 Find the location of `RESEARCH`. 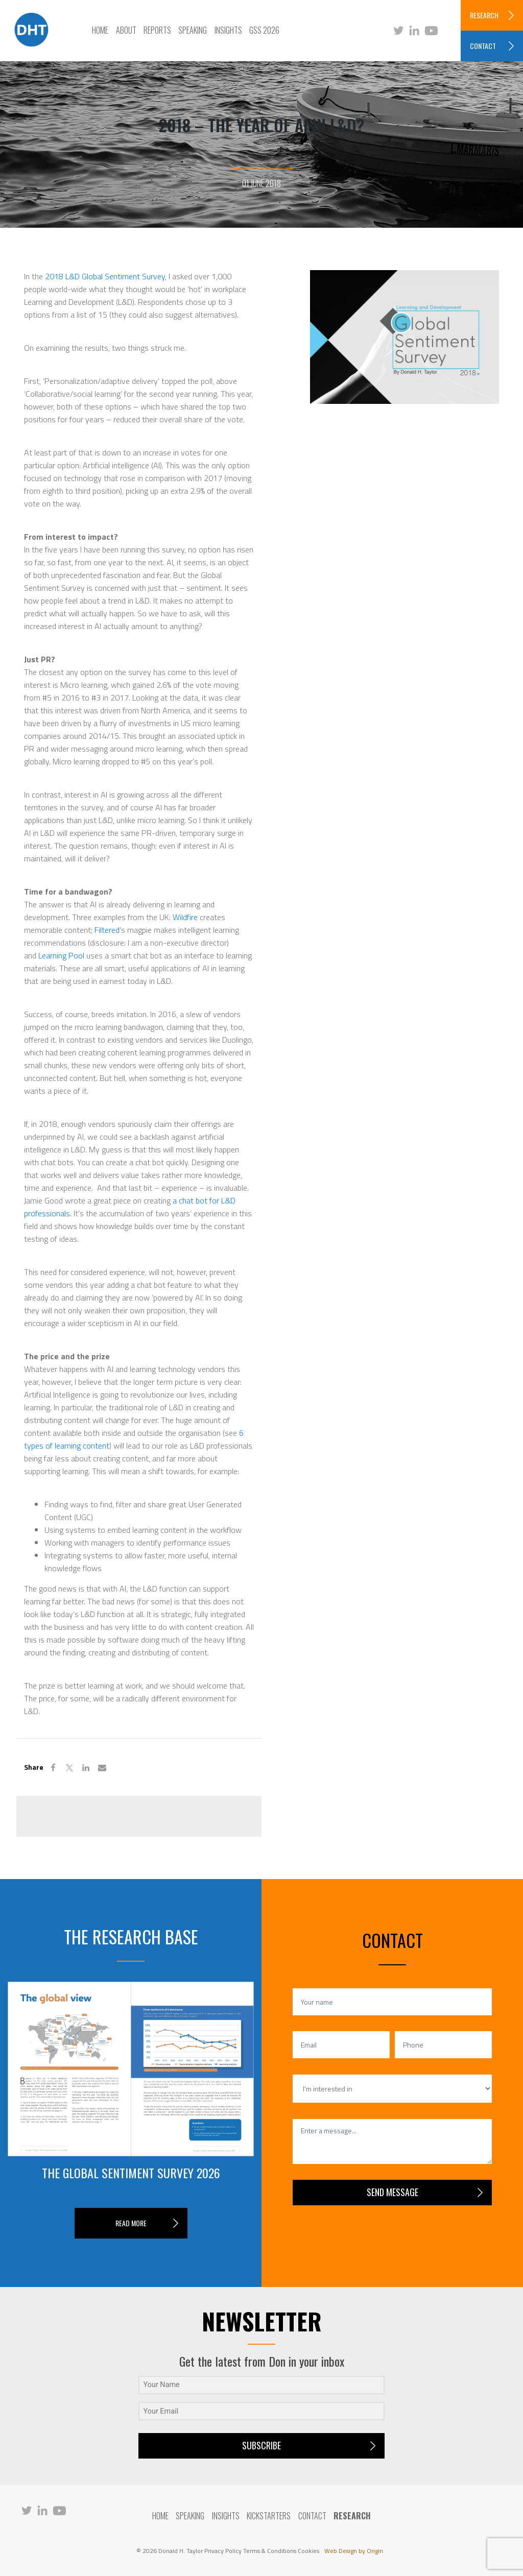

RESEARCH is located at coordinates (484, 15).